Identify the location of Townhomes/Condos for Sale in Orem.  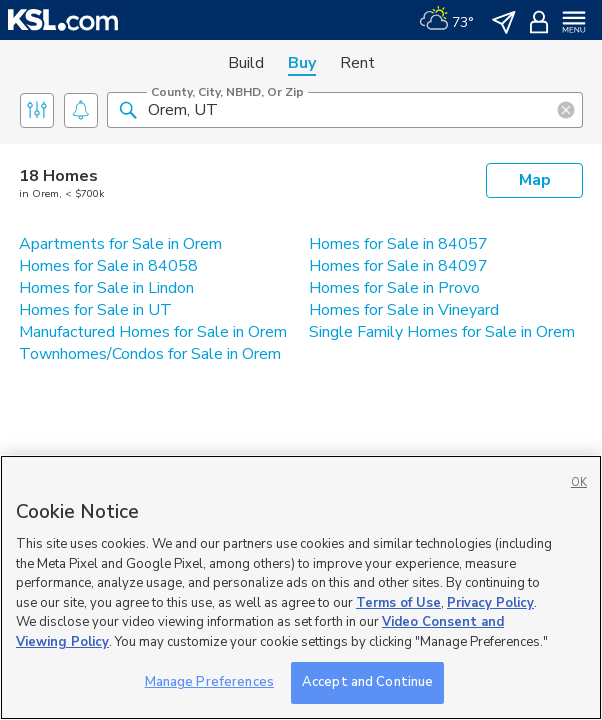
(150, 354).